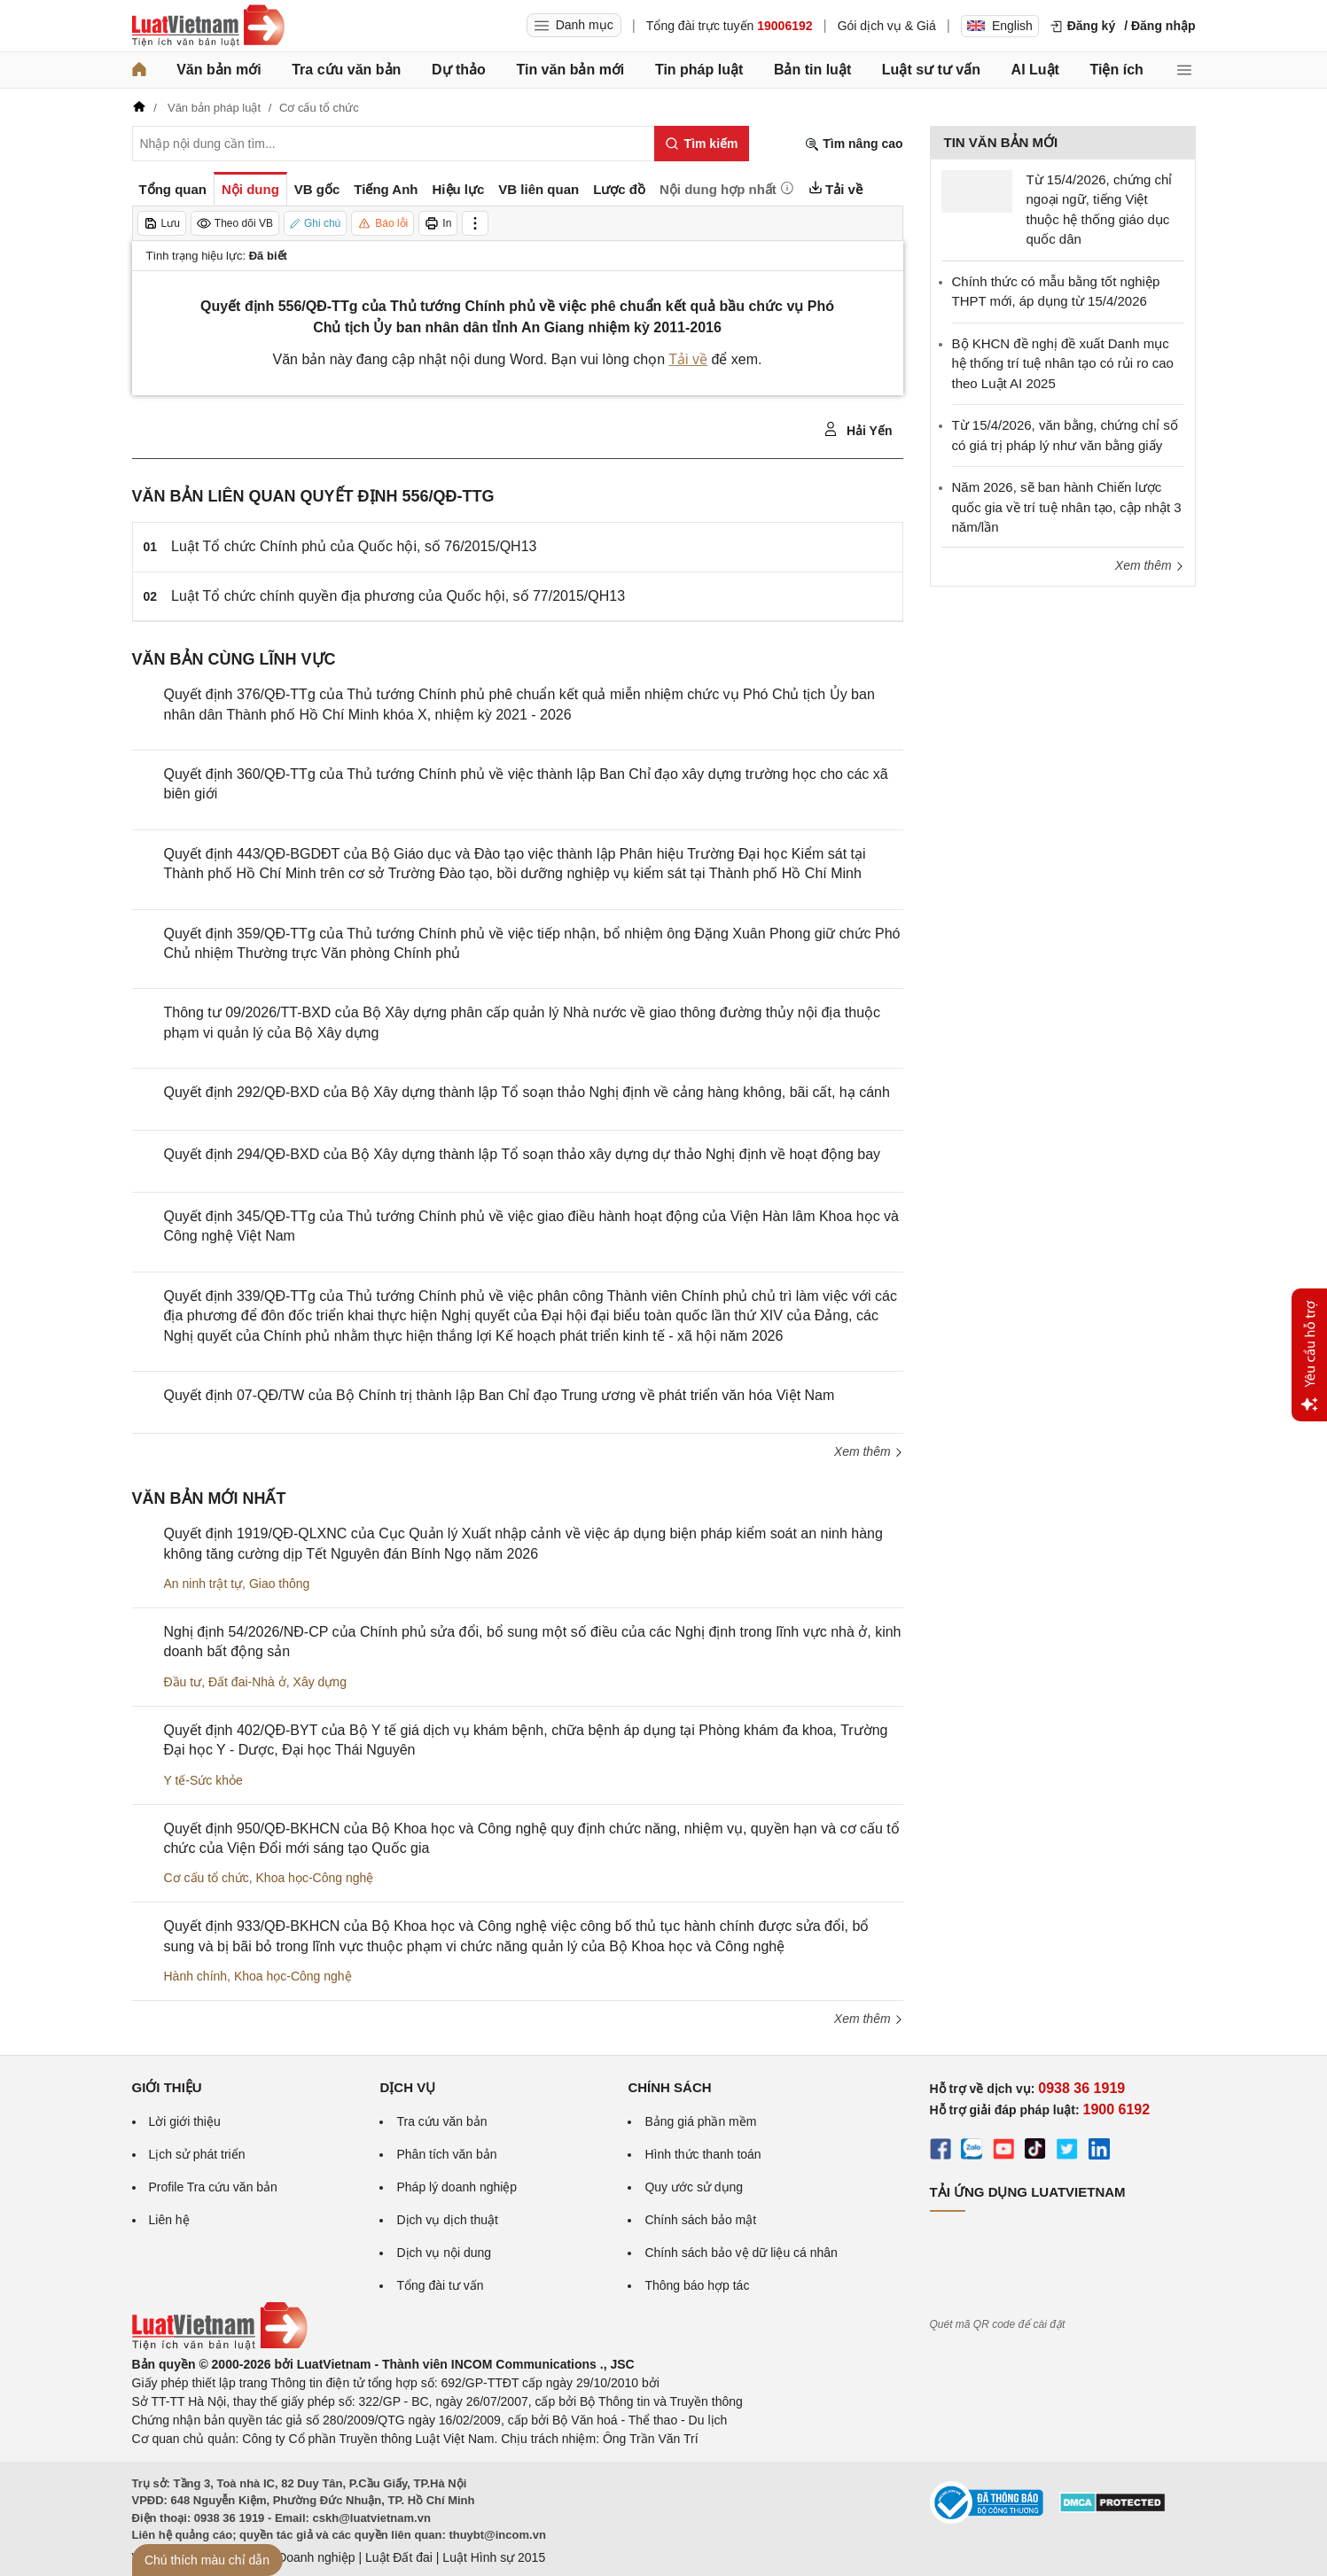 The height and width of the screenshot is (2576, 1327). I want to click on Năm 2026, sẽ ban hành Chiến lược quốc gia về trí tuệ nhân tạo, cập nhật 3 năm/lần, so click(1067, 506).